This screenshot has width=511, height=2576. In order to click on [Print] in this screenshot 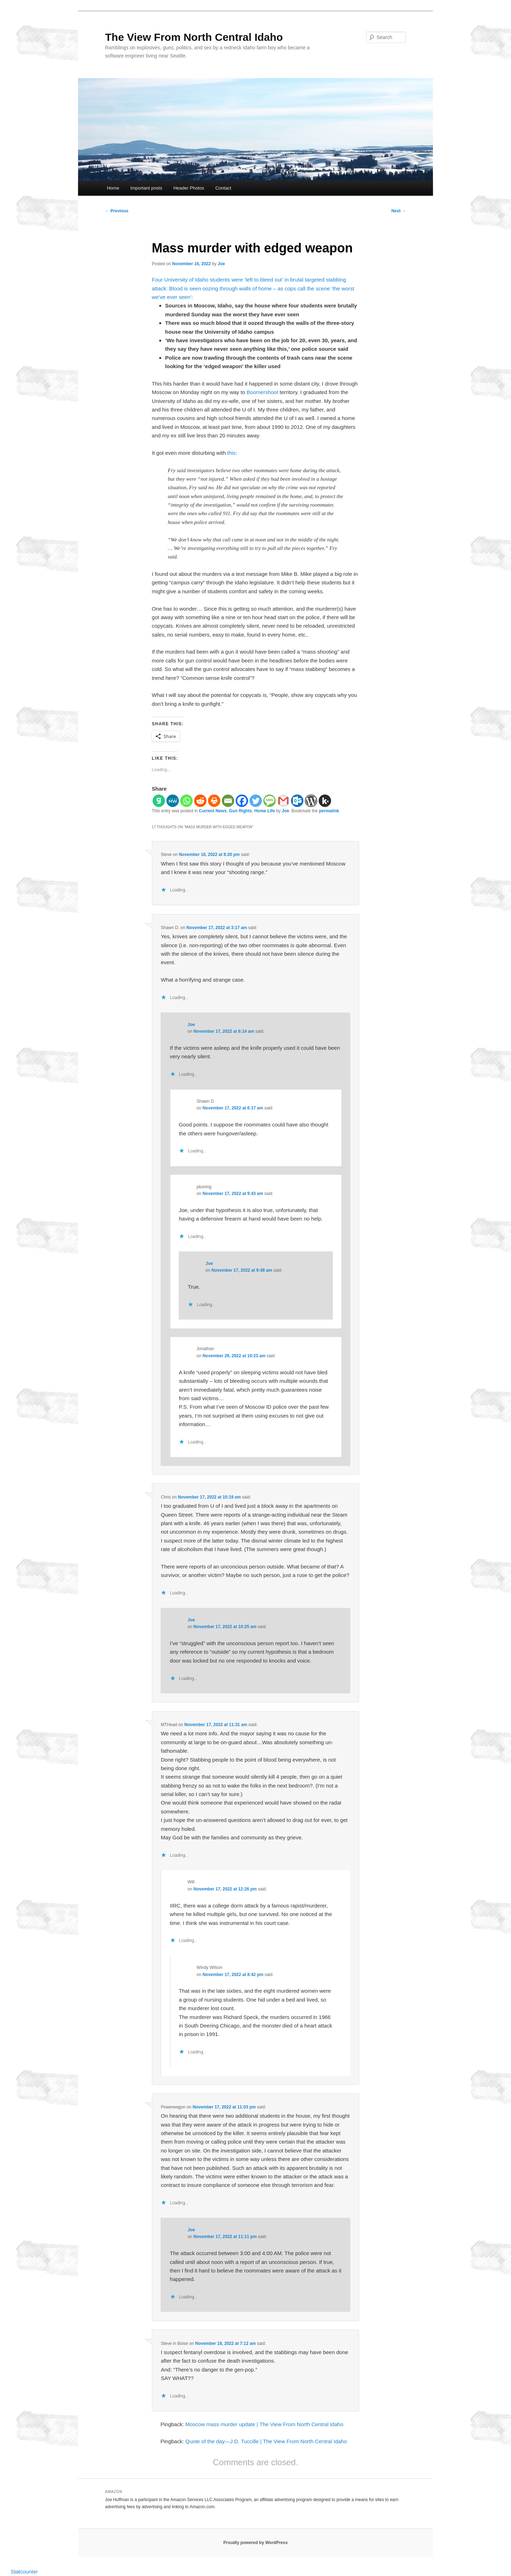, I will do `click(214, 801)`.